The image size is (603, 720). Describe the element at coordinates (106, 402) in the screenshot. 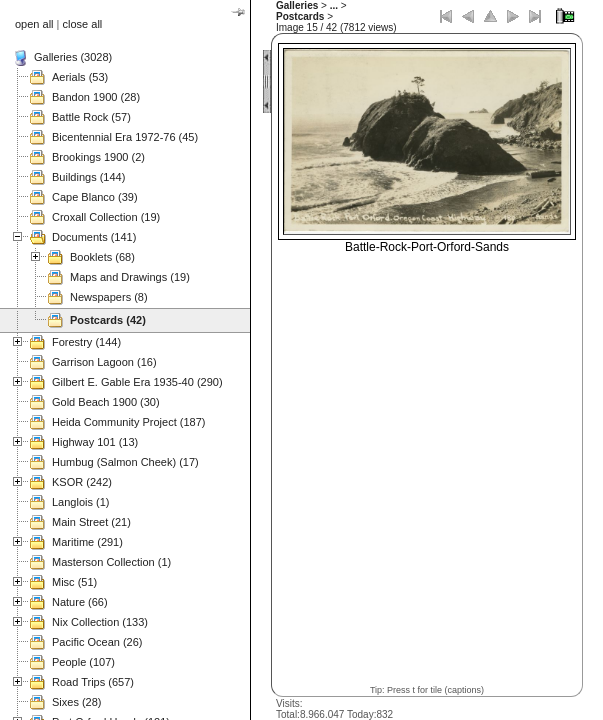

I see `Gold Beach 1900 (30)` at that location.